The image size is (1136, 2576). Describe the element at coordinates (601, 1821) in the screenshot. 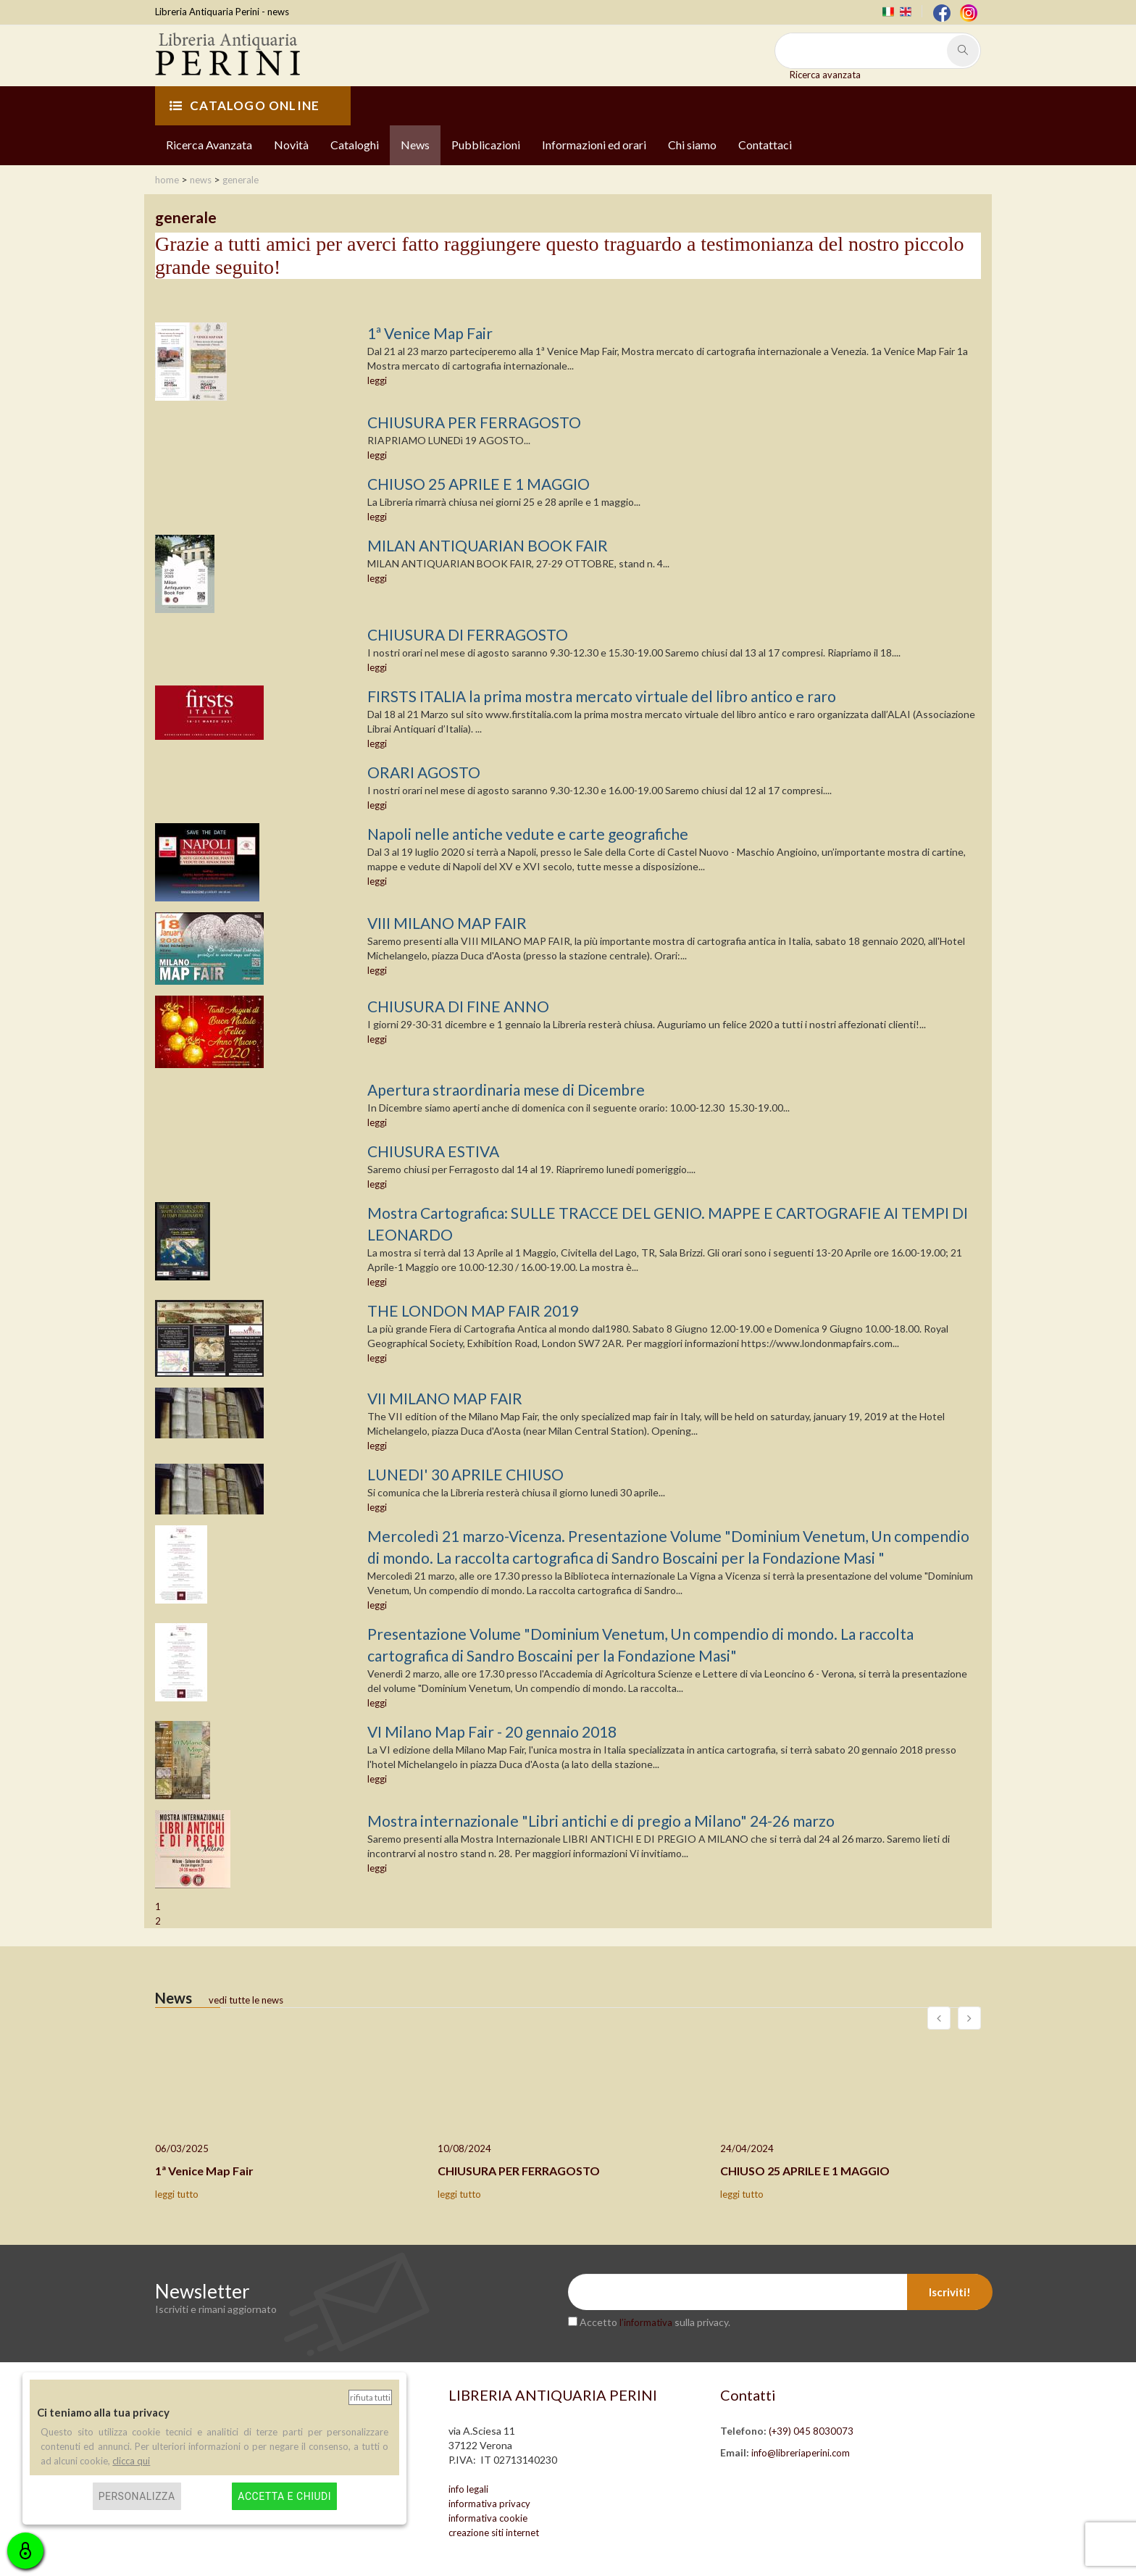

I see `Mostra internazionale "Libri antichi e di pregio a Milano" 24-26 marzo` at that location.